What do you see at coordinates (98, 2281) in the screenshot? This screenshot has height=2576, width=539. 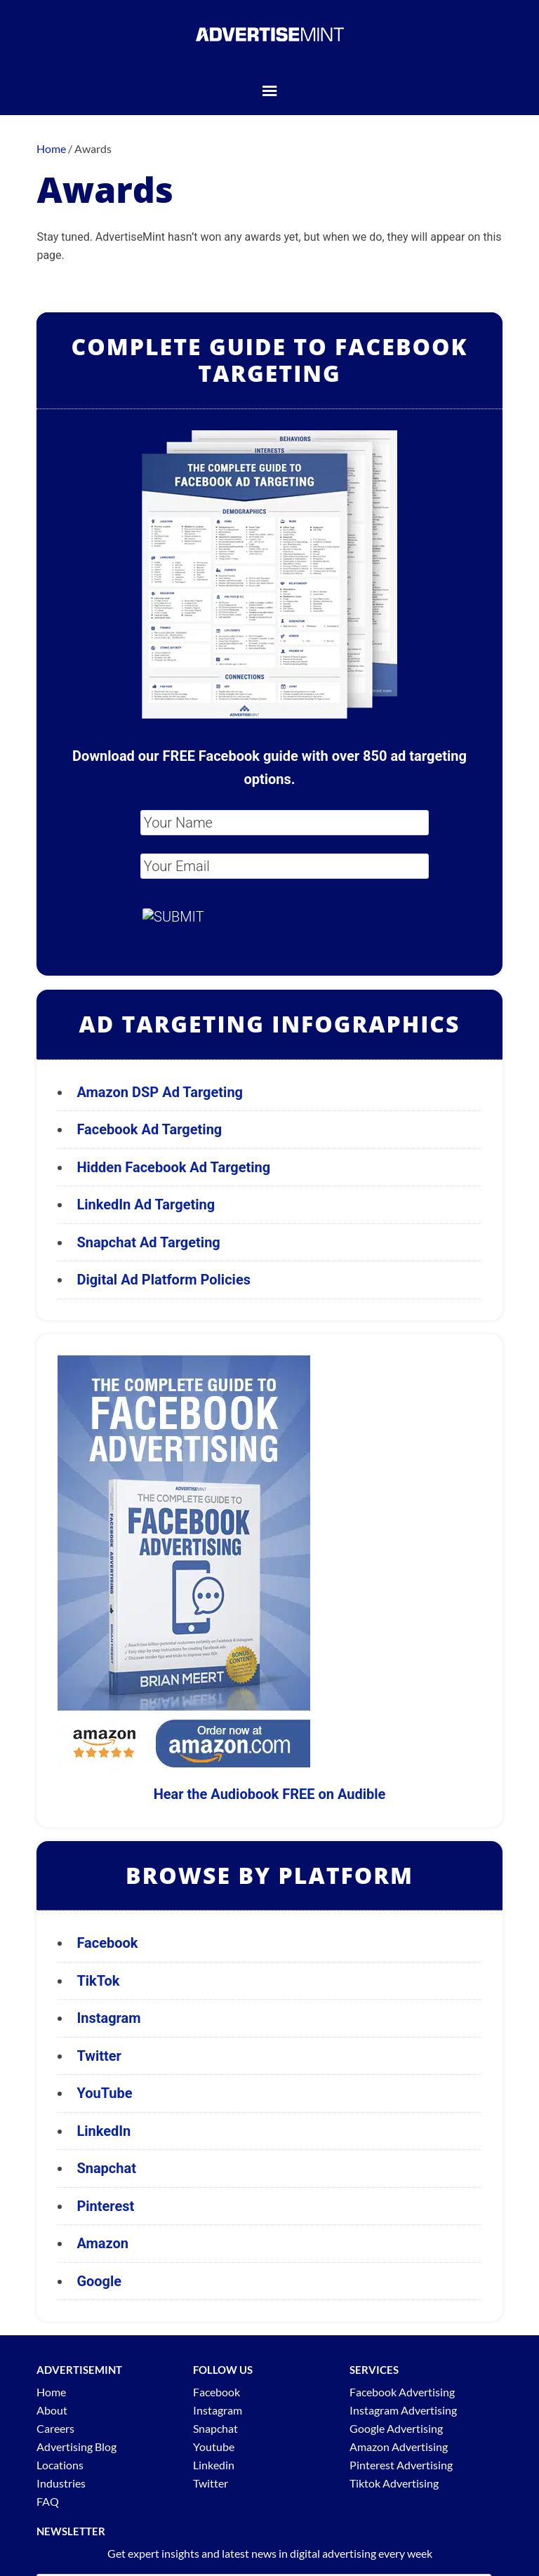 I see `Google` at bounding box center [98, 2281].